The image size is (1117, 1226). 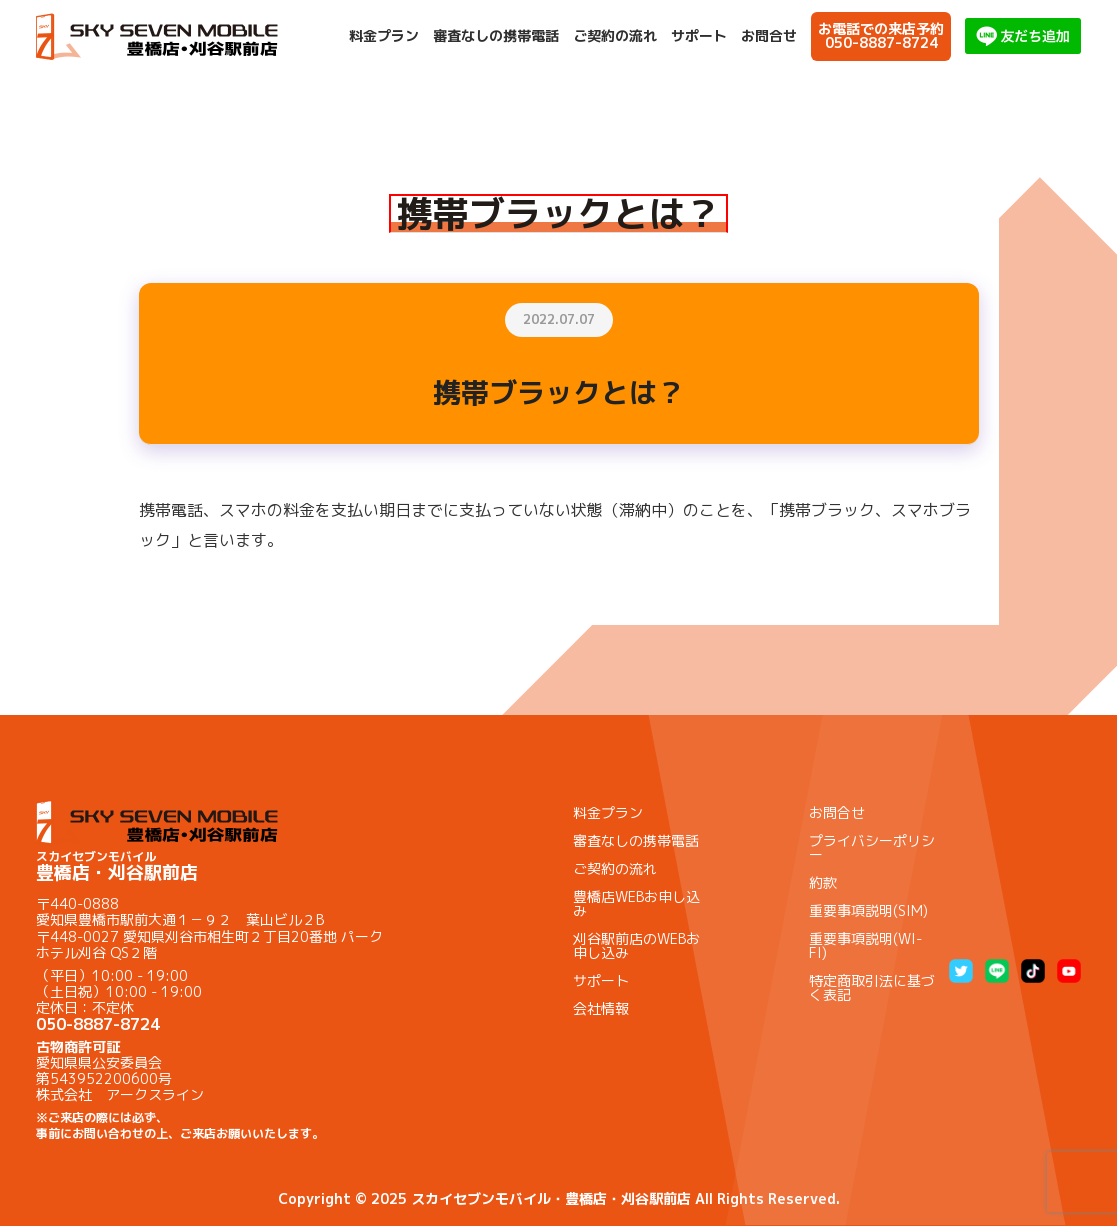 I want to click on お電話での来店予約050-8887-8724, so click(x=881, y=35).